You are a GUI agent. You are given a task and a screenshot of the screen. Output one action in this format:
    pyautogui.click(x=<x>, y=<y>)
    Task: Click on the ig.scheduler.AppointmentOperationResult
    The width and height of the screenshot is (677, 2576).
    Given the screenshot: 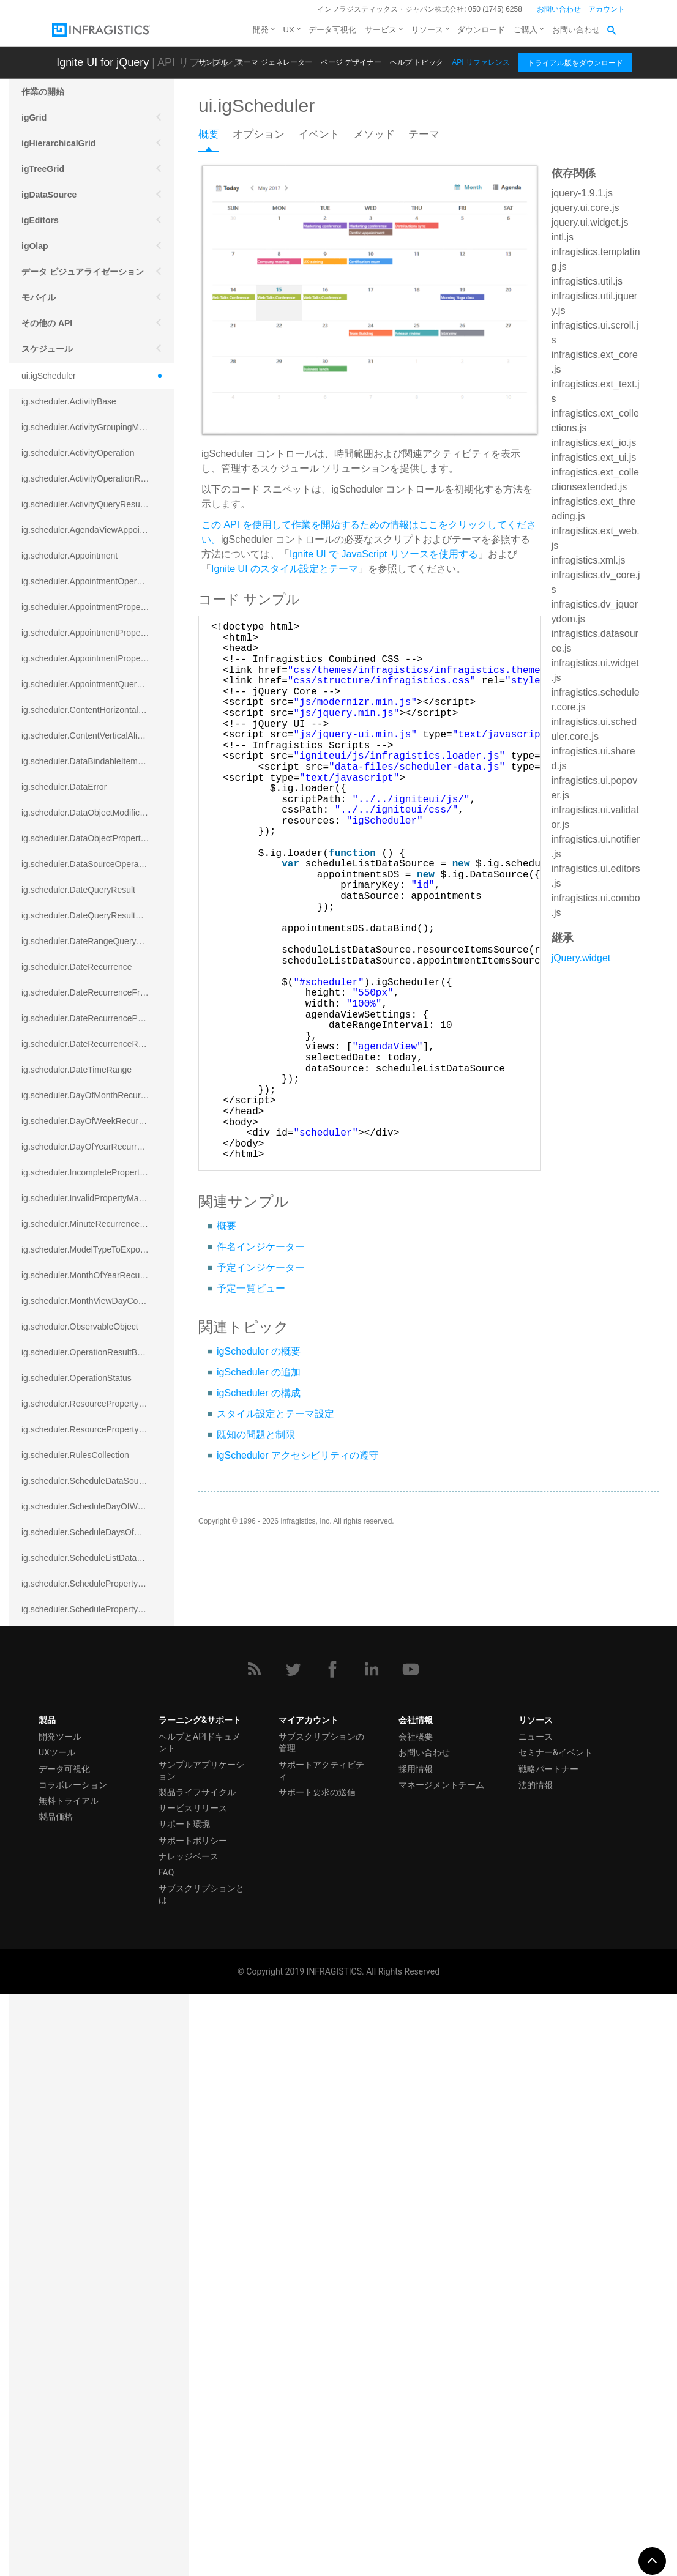 What is the action you would take?
    pyautogui.click(x=97, y=581)
    